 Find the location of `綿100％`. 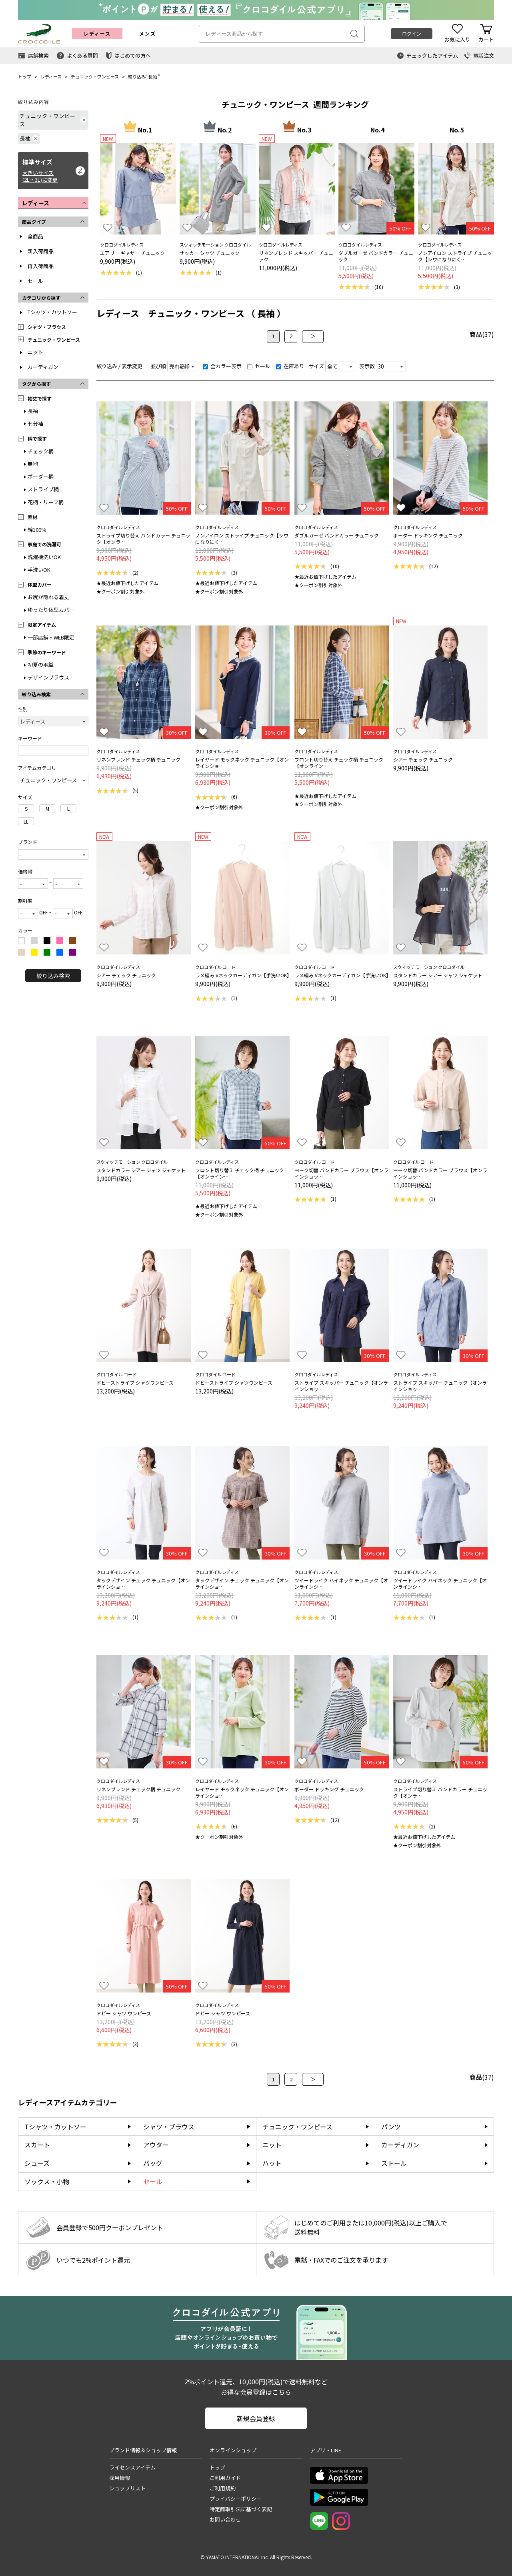

綿100％ is located at coordinates (37, 529).